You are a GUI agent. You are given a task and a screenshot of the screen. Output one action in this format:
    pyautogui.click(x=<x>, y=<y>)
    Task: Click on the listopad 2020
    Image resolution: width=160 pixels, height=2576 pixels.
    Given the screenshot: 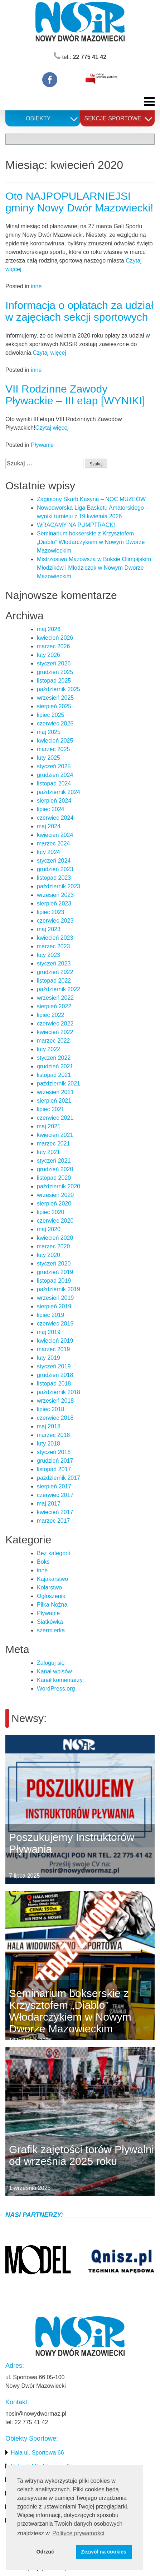 What is the action you would take?
    pyautogui.click(x=54, y=1178)
    